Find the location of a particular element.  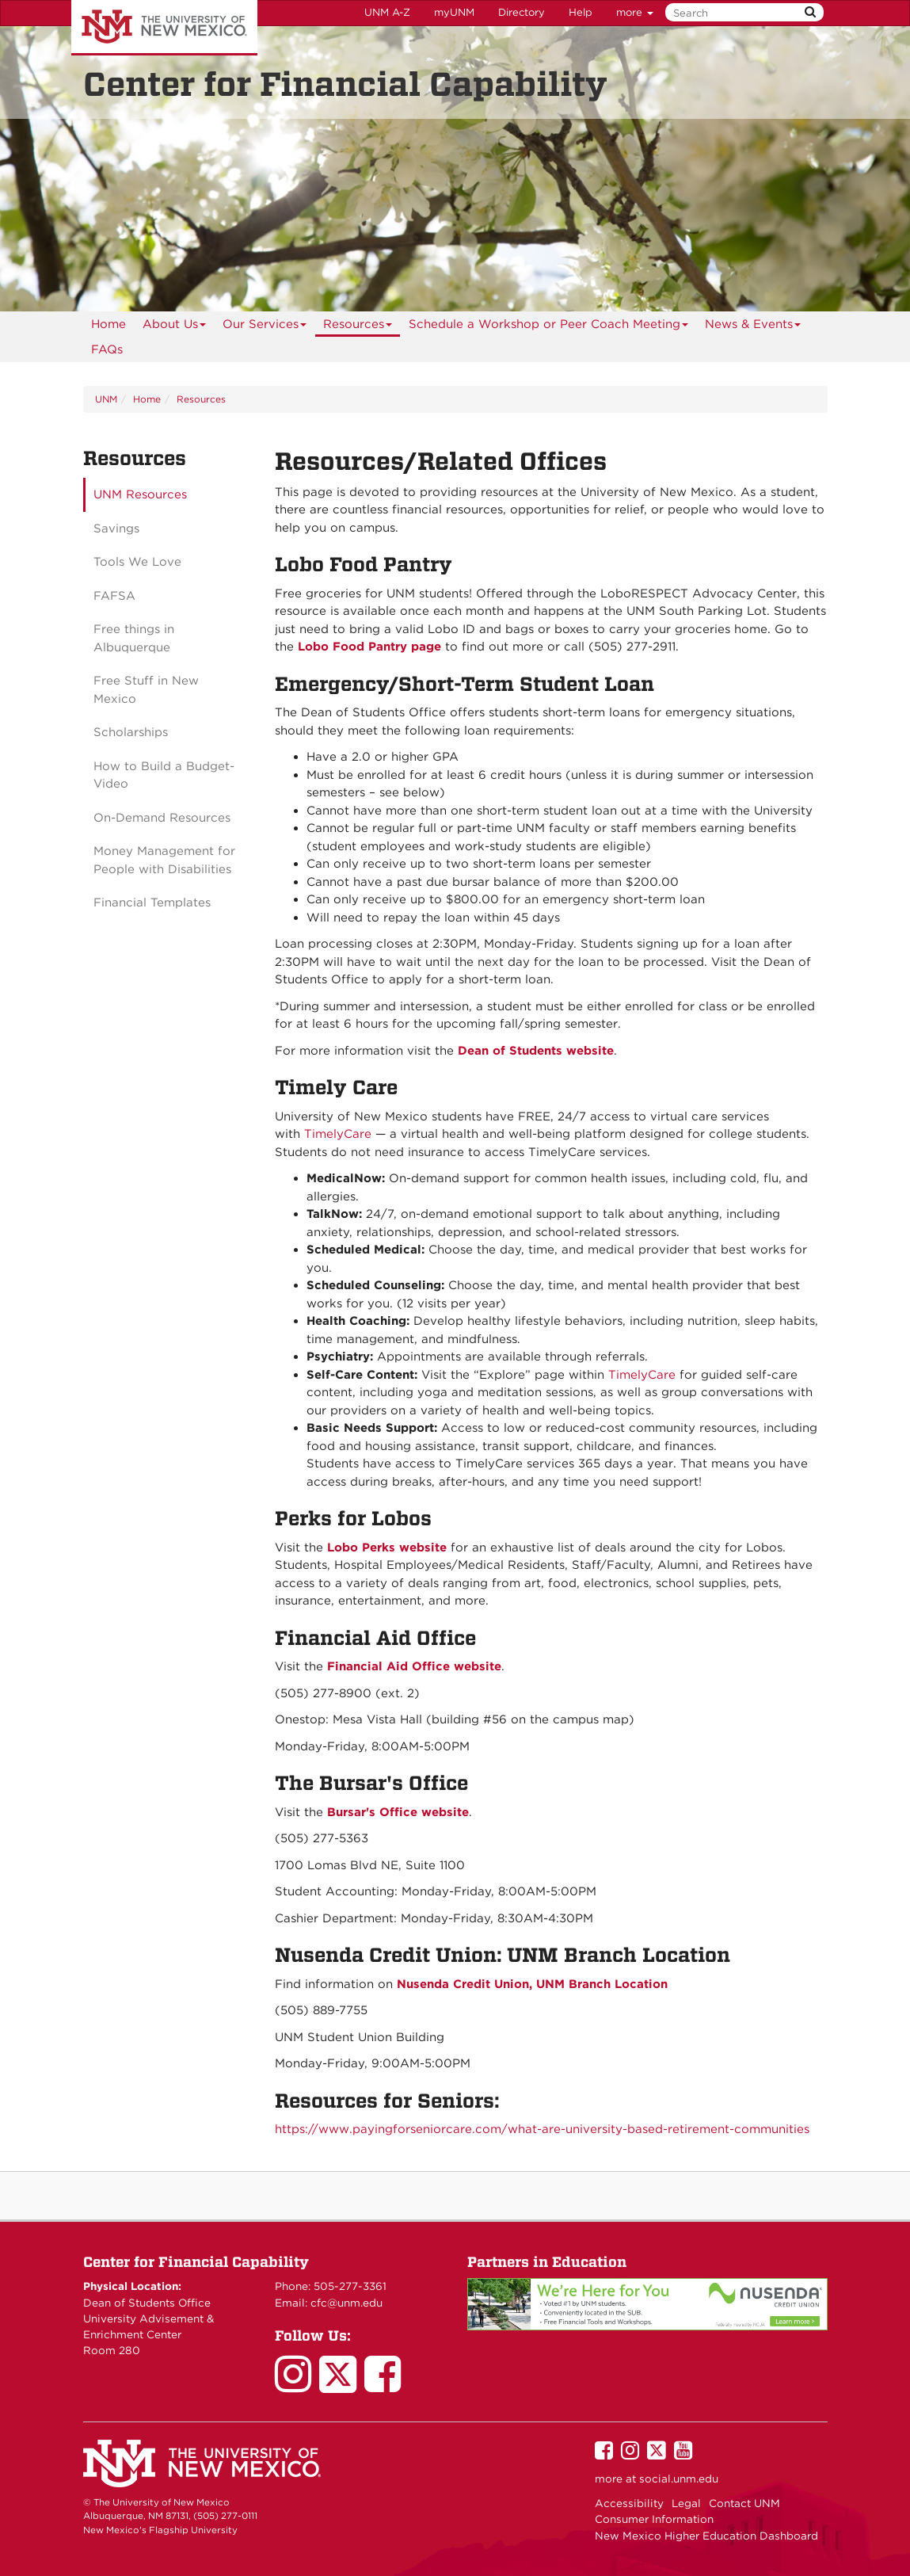

Lobo Perks website is located at coordinates (387, 1547).